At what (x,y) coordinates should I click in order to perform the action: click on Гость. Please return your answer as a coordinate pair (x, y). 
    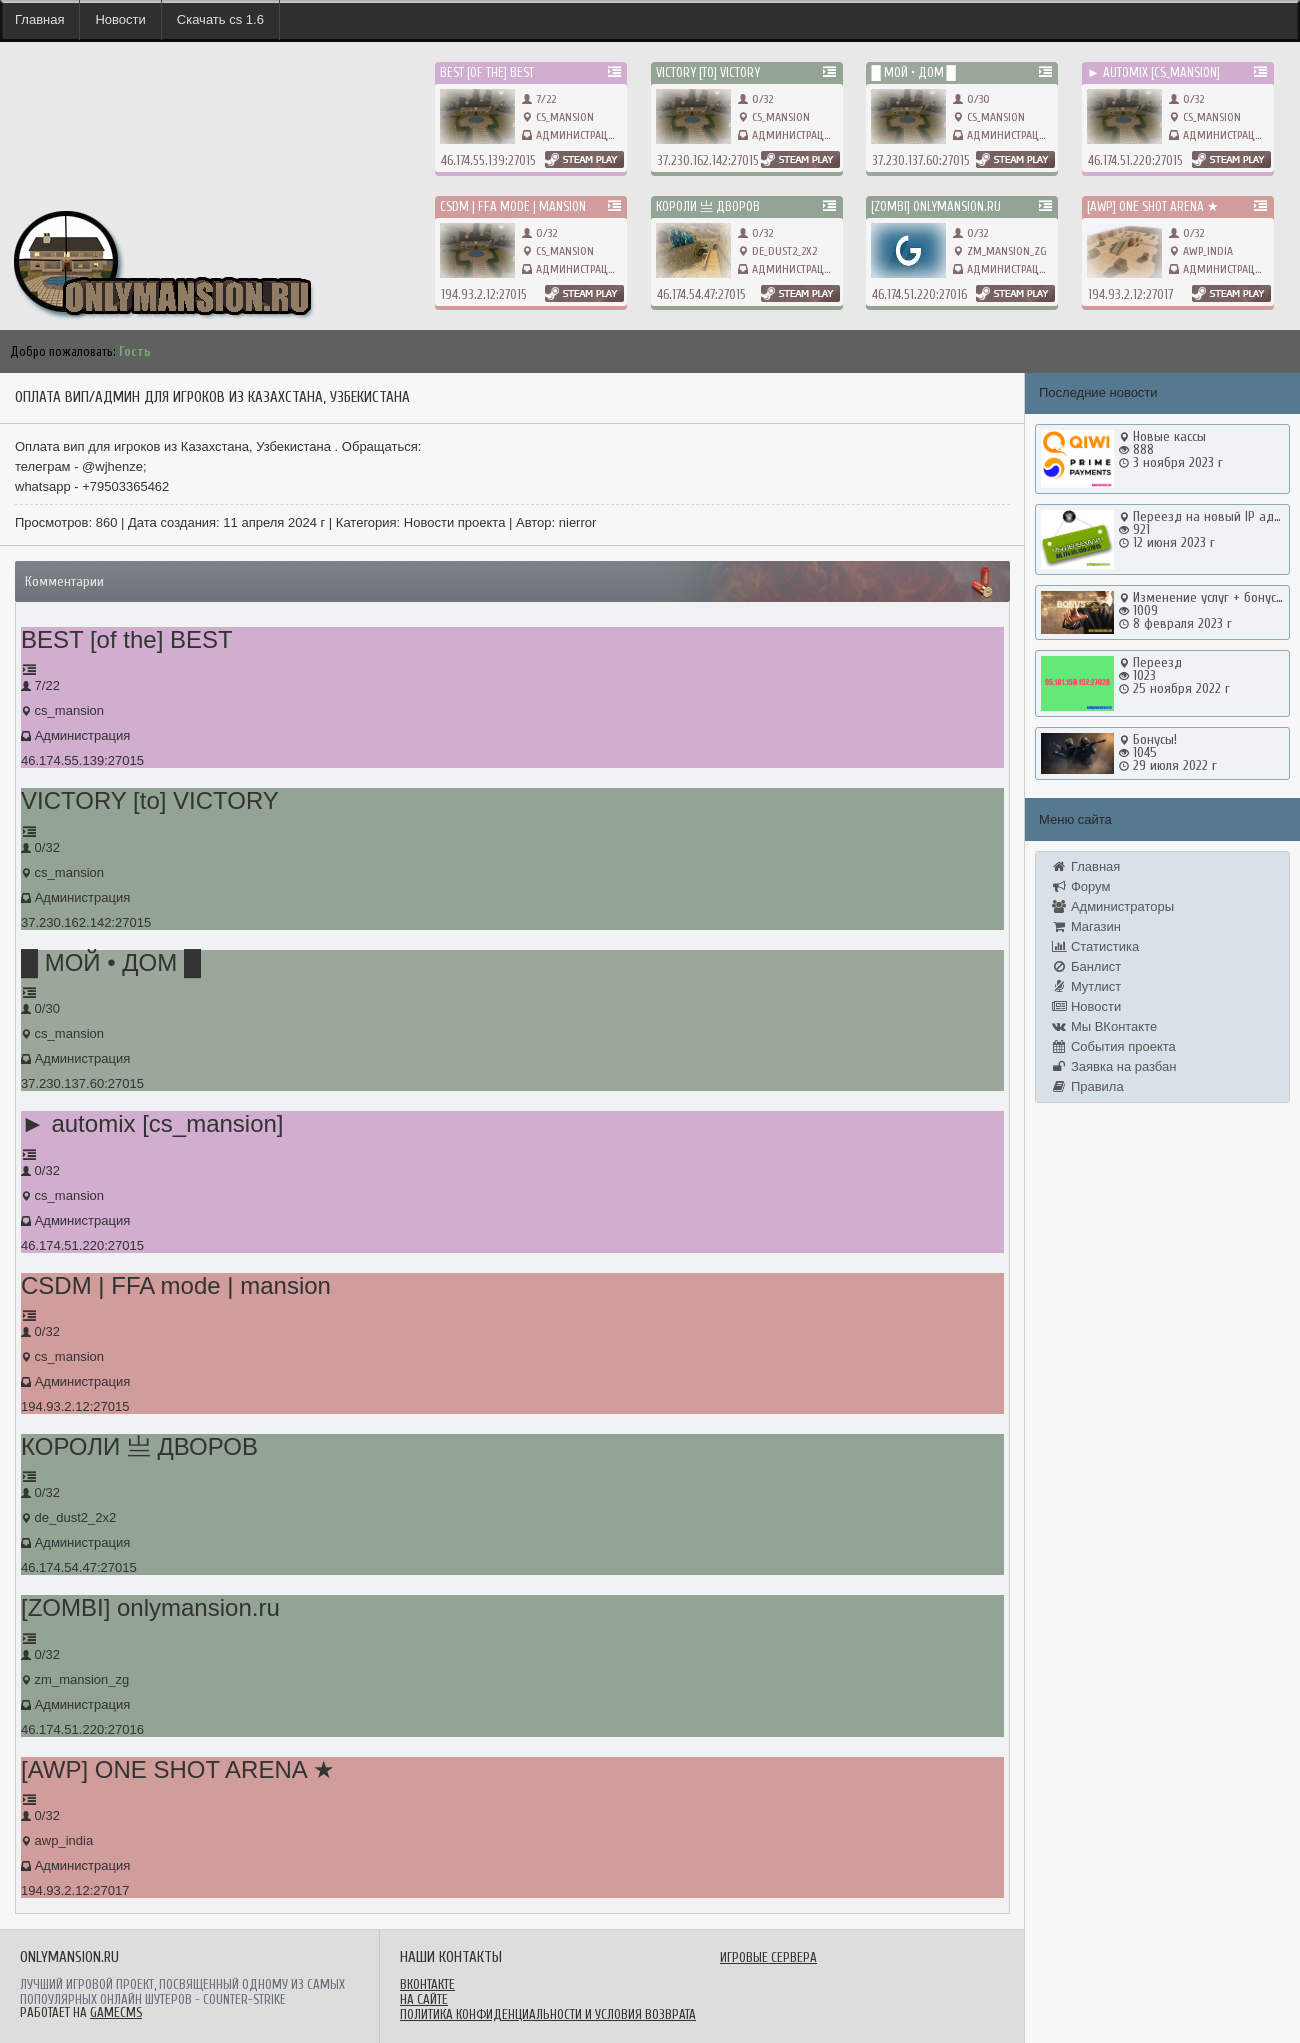
    Looking at the image, I should click on (135, 351).